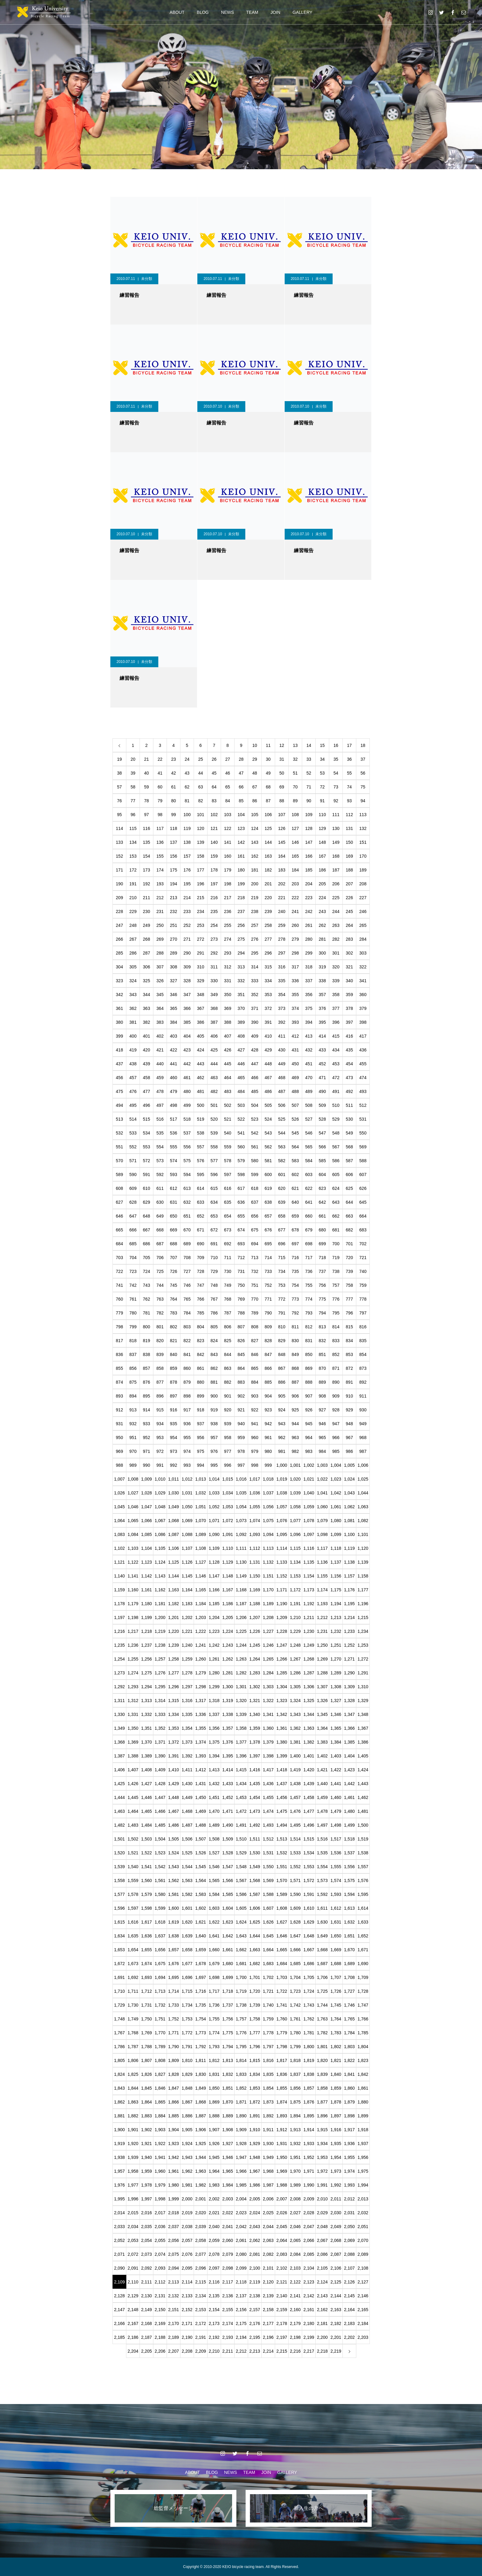 The width and height of the screenshot is (482, 2576). Describe the element at coordinates (281, 1797) in the screenshot. I see `1,456` at that location.